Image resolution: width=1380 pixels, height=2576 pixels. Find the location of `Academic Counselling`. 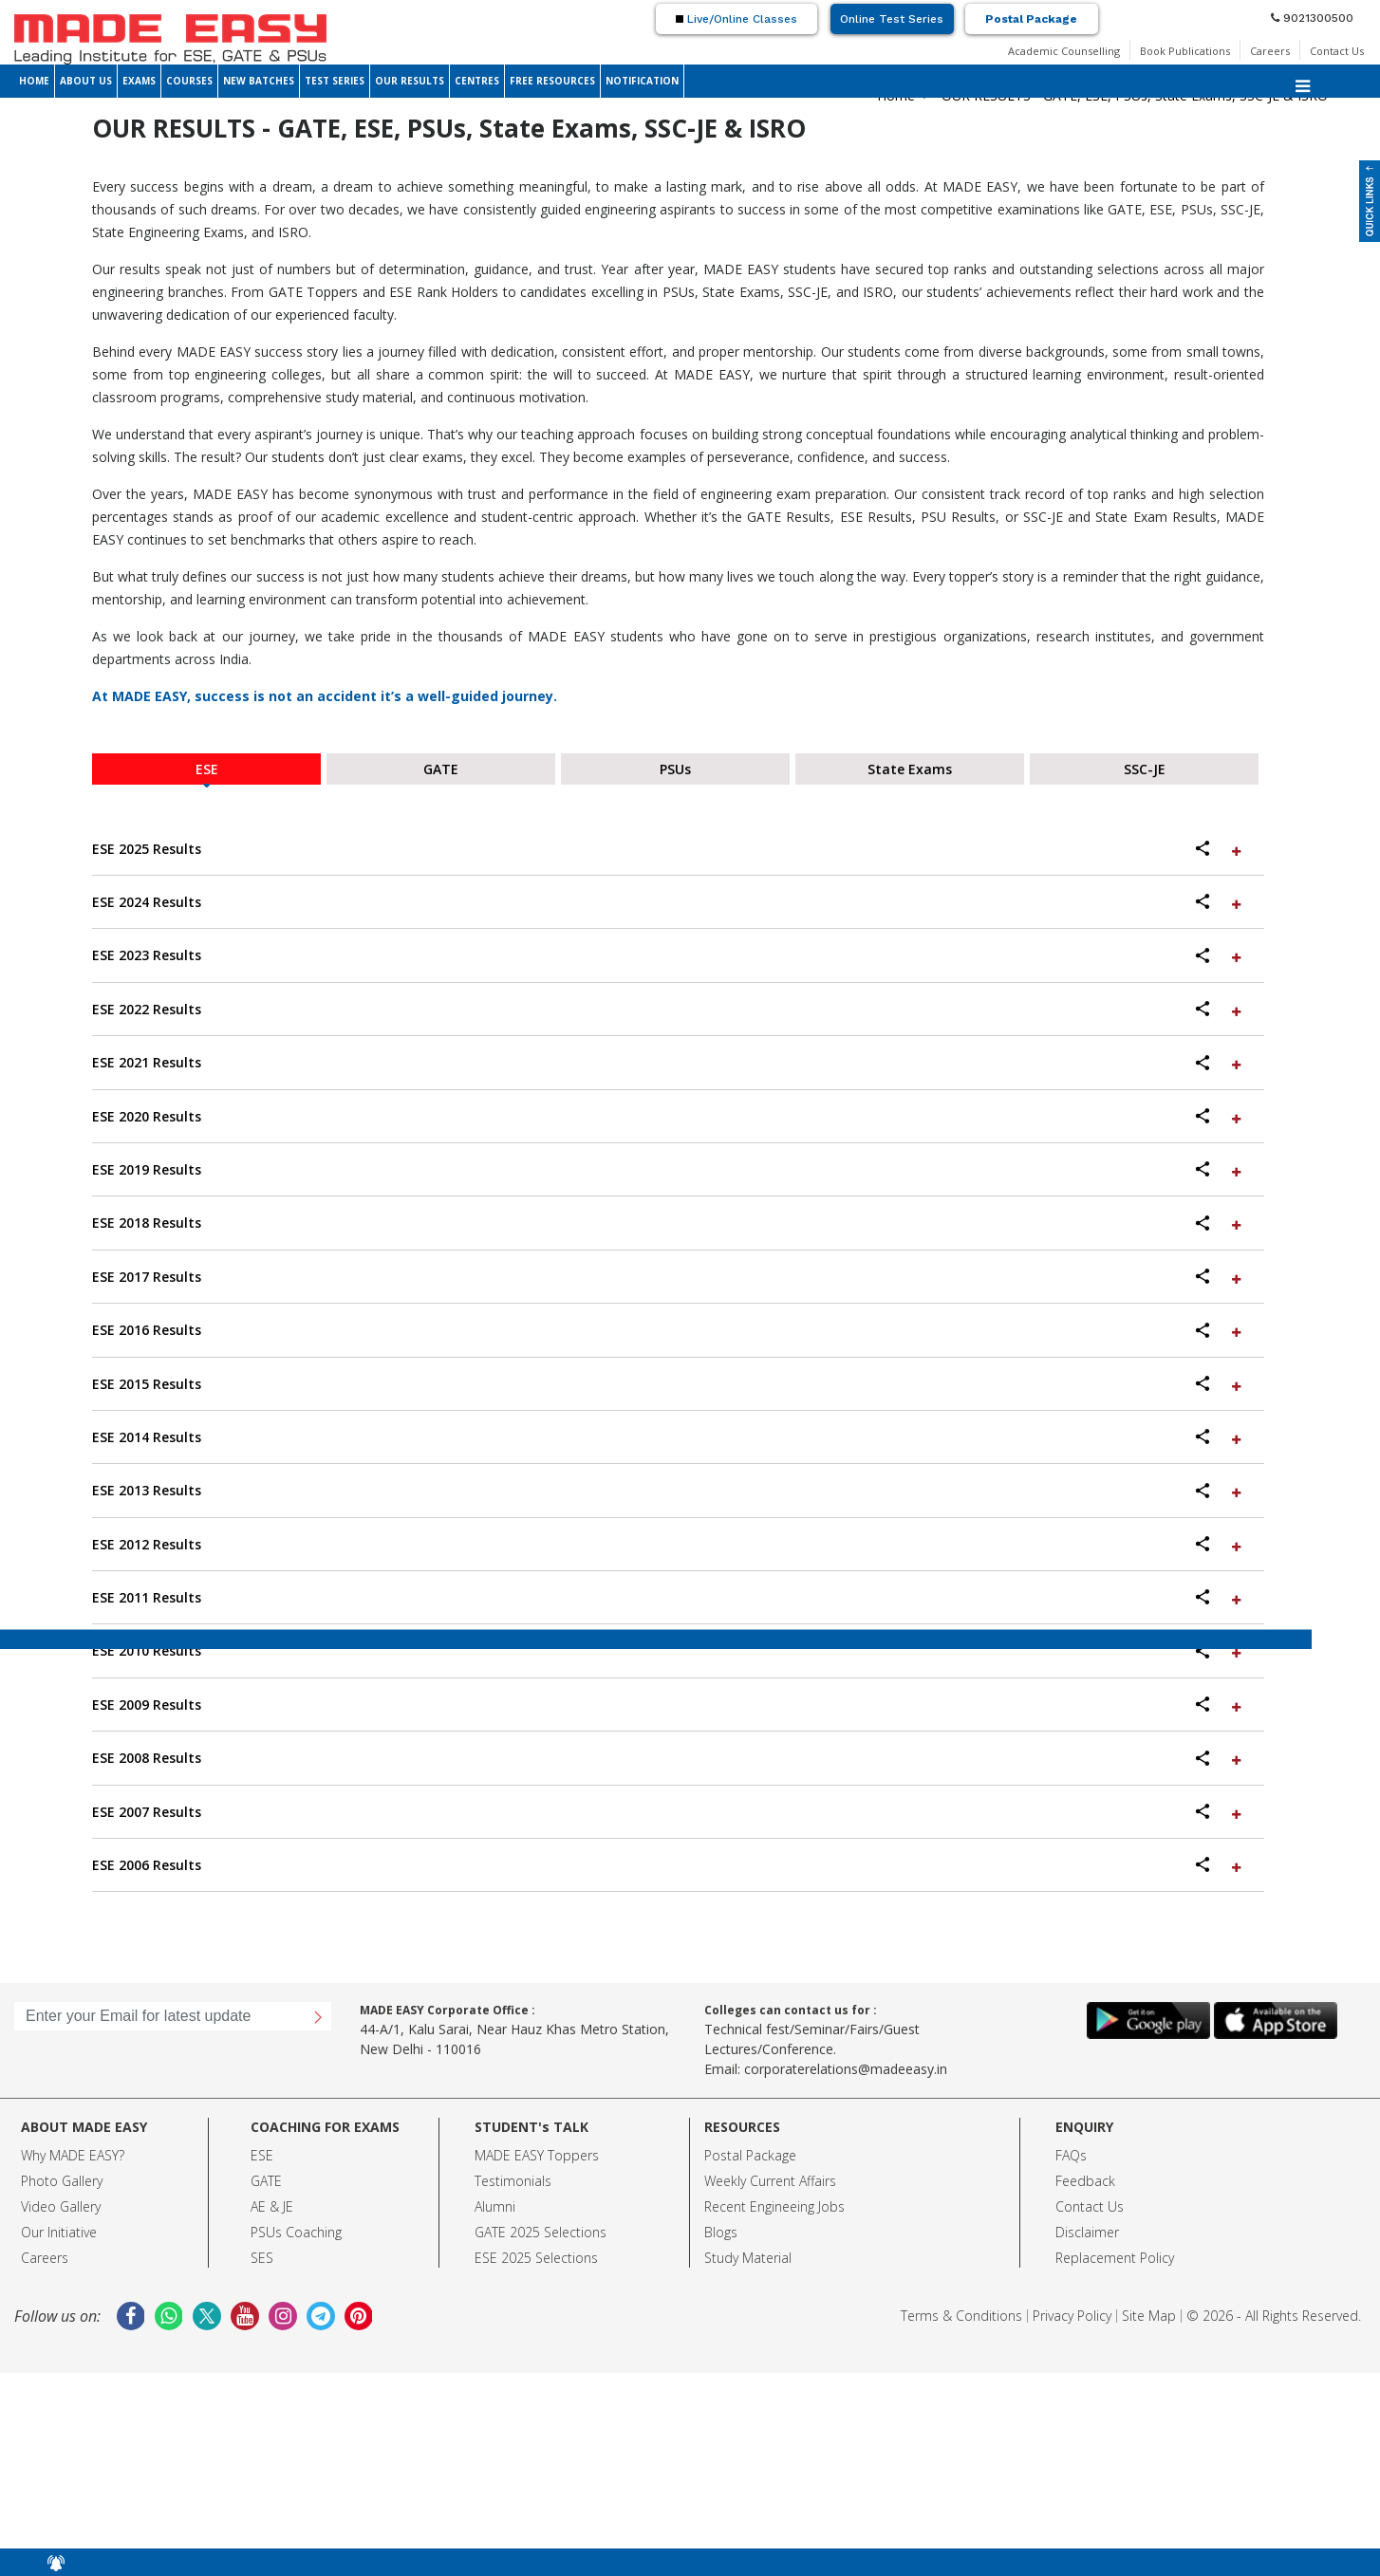

Academic Counselling is located at coordinates (1064, 51).